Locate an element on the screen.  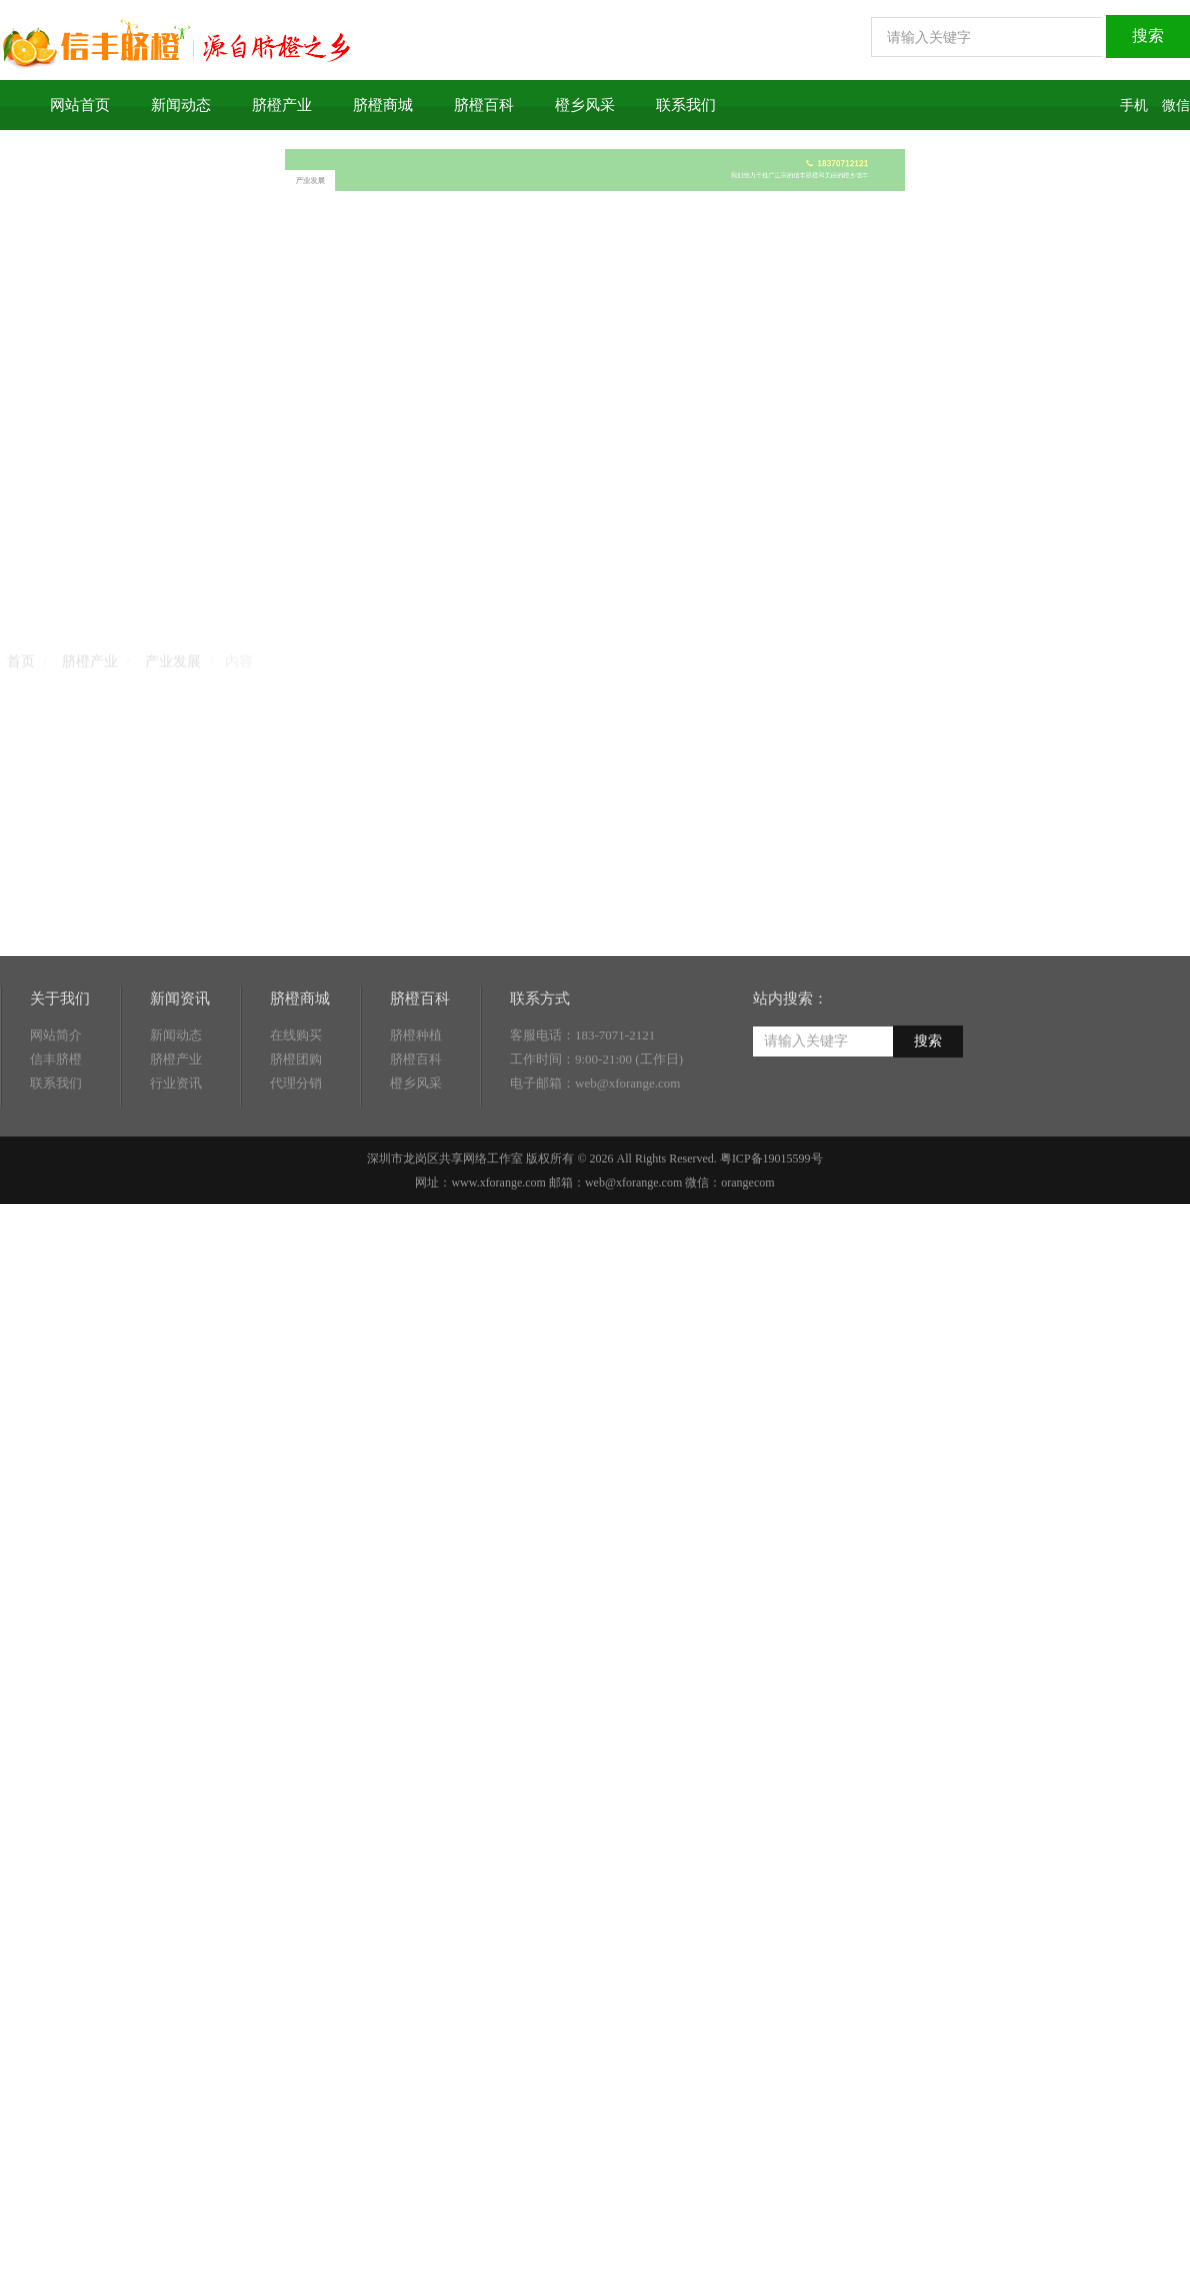
信丰脐橙 is located at coordinates (56, 1108).